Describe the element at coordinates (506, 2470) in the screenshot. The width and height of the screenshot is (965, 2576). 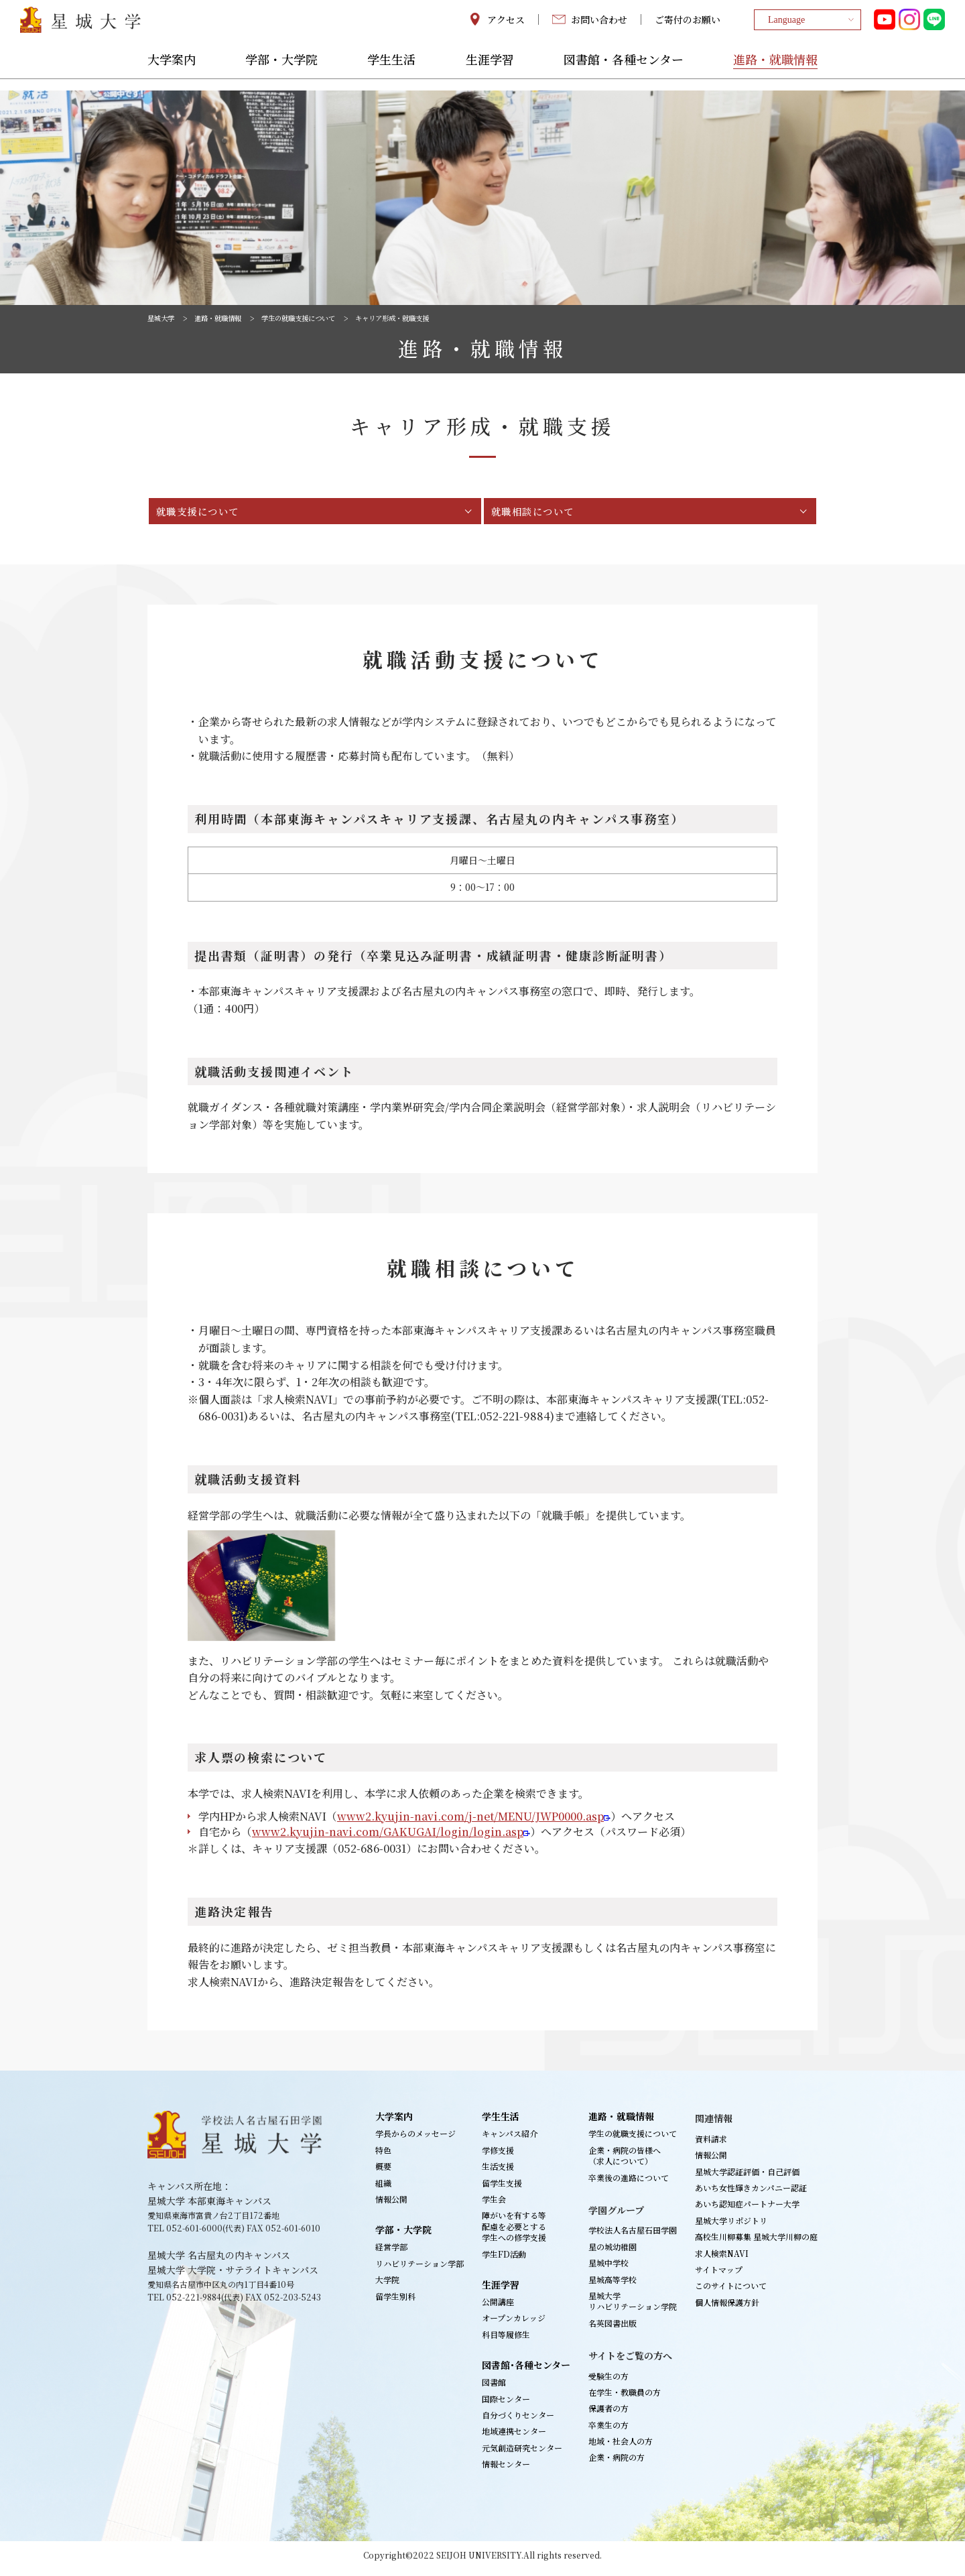
I see `情報センター` at that location.